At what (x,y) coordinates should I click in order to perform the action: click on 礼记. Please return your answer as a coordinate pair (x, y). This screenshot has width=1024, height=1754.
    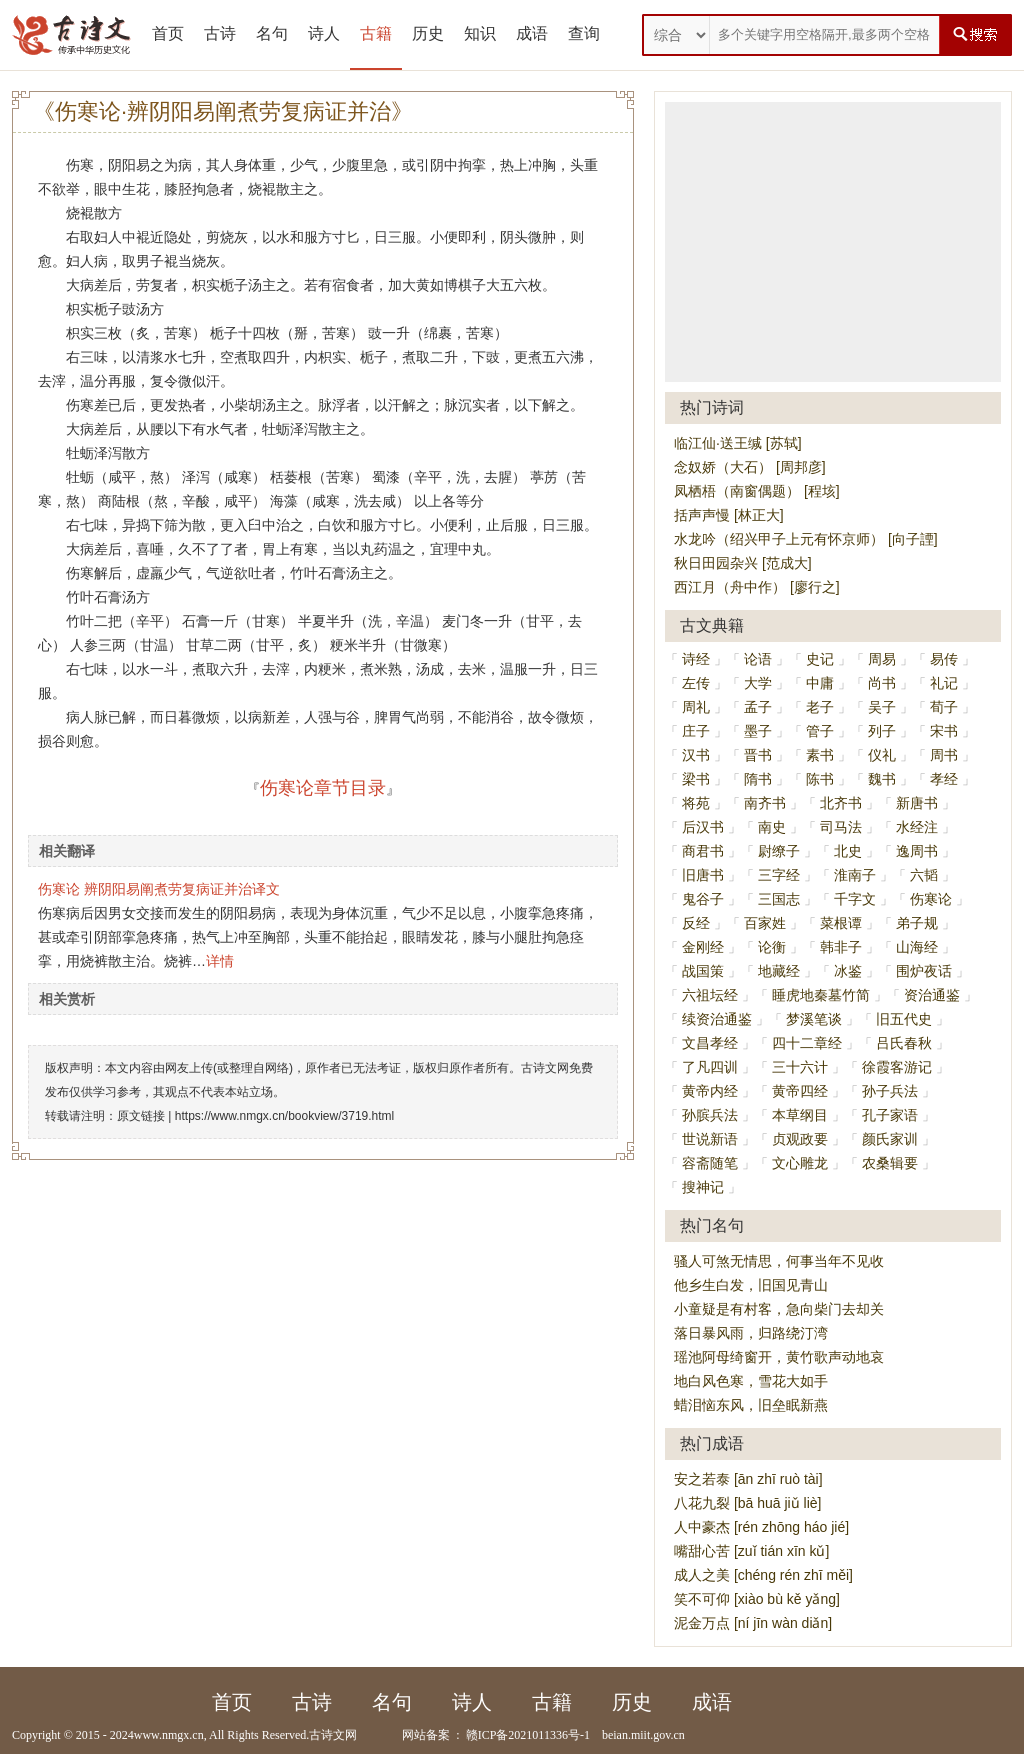
    Looking at the image, I should click on (944, 683).